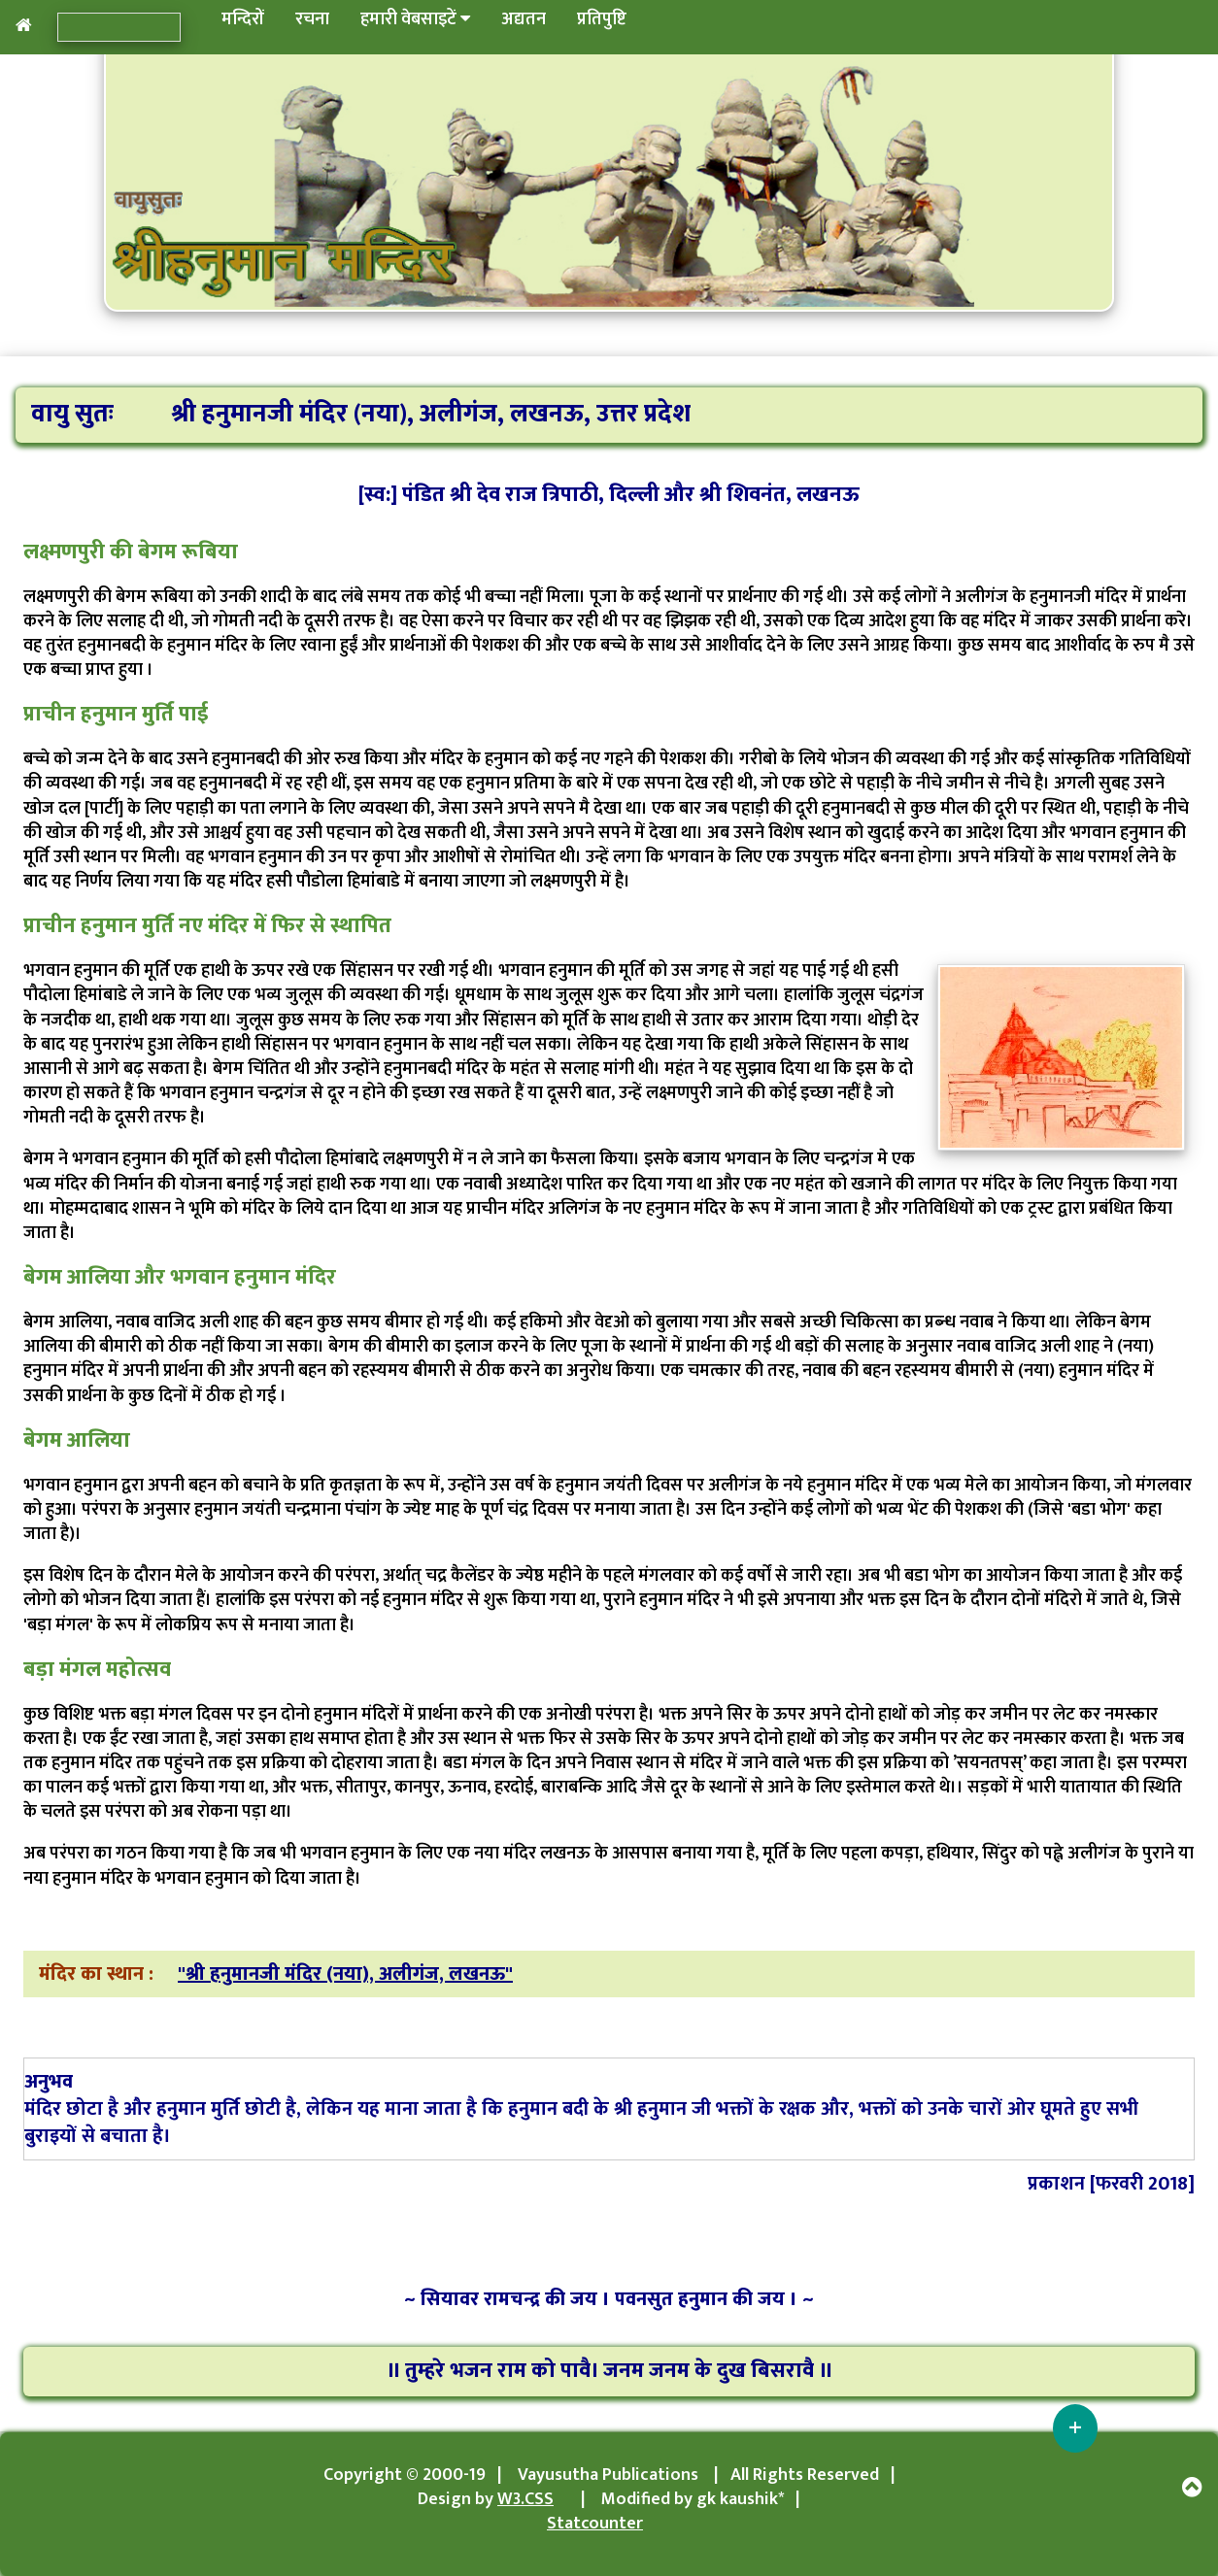  Describe the element at coordinates (601, 19) in the screenshot. I see `प्रतिपुष्टि` at that location.